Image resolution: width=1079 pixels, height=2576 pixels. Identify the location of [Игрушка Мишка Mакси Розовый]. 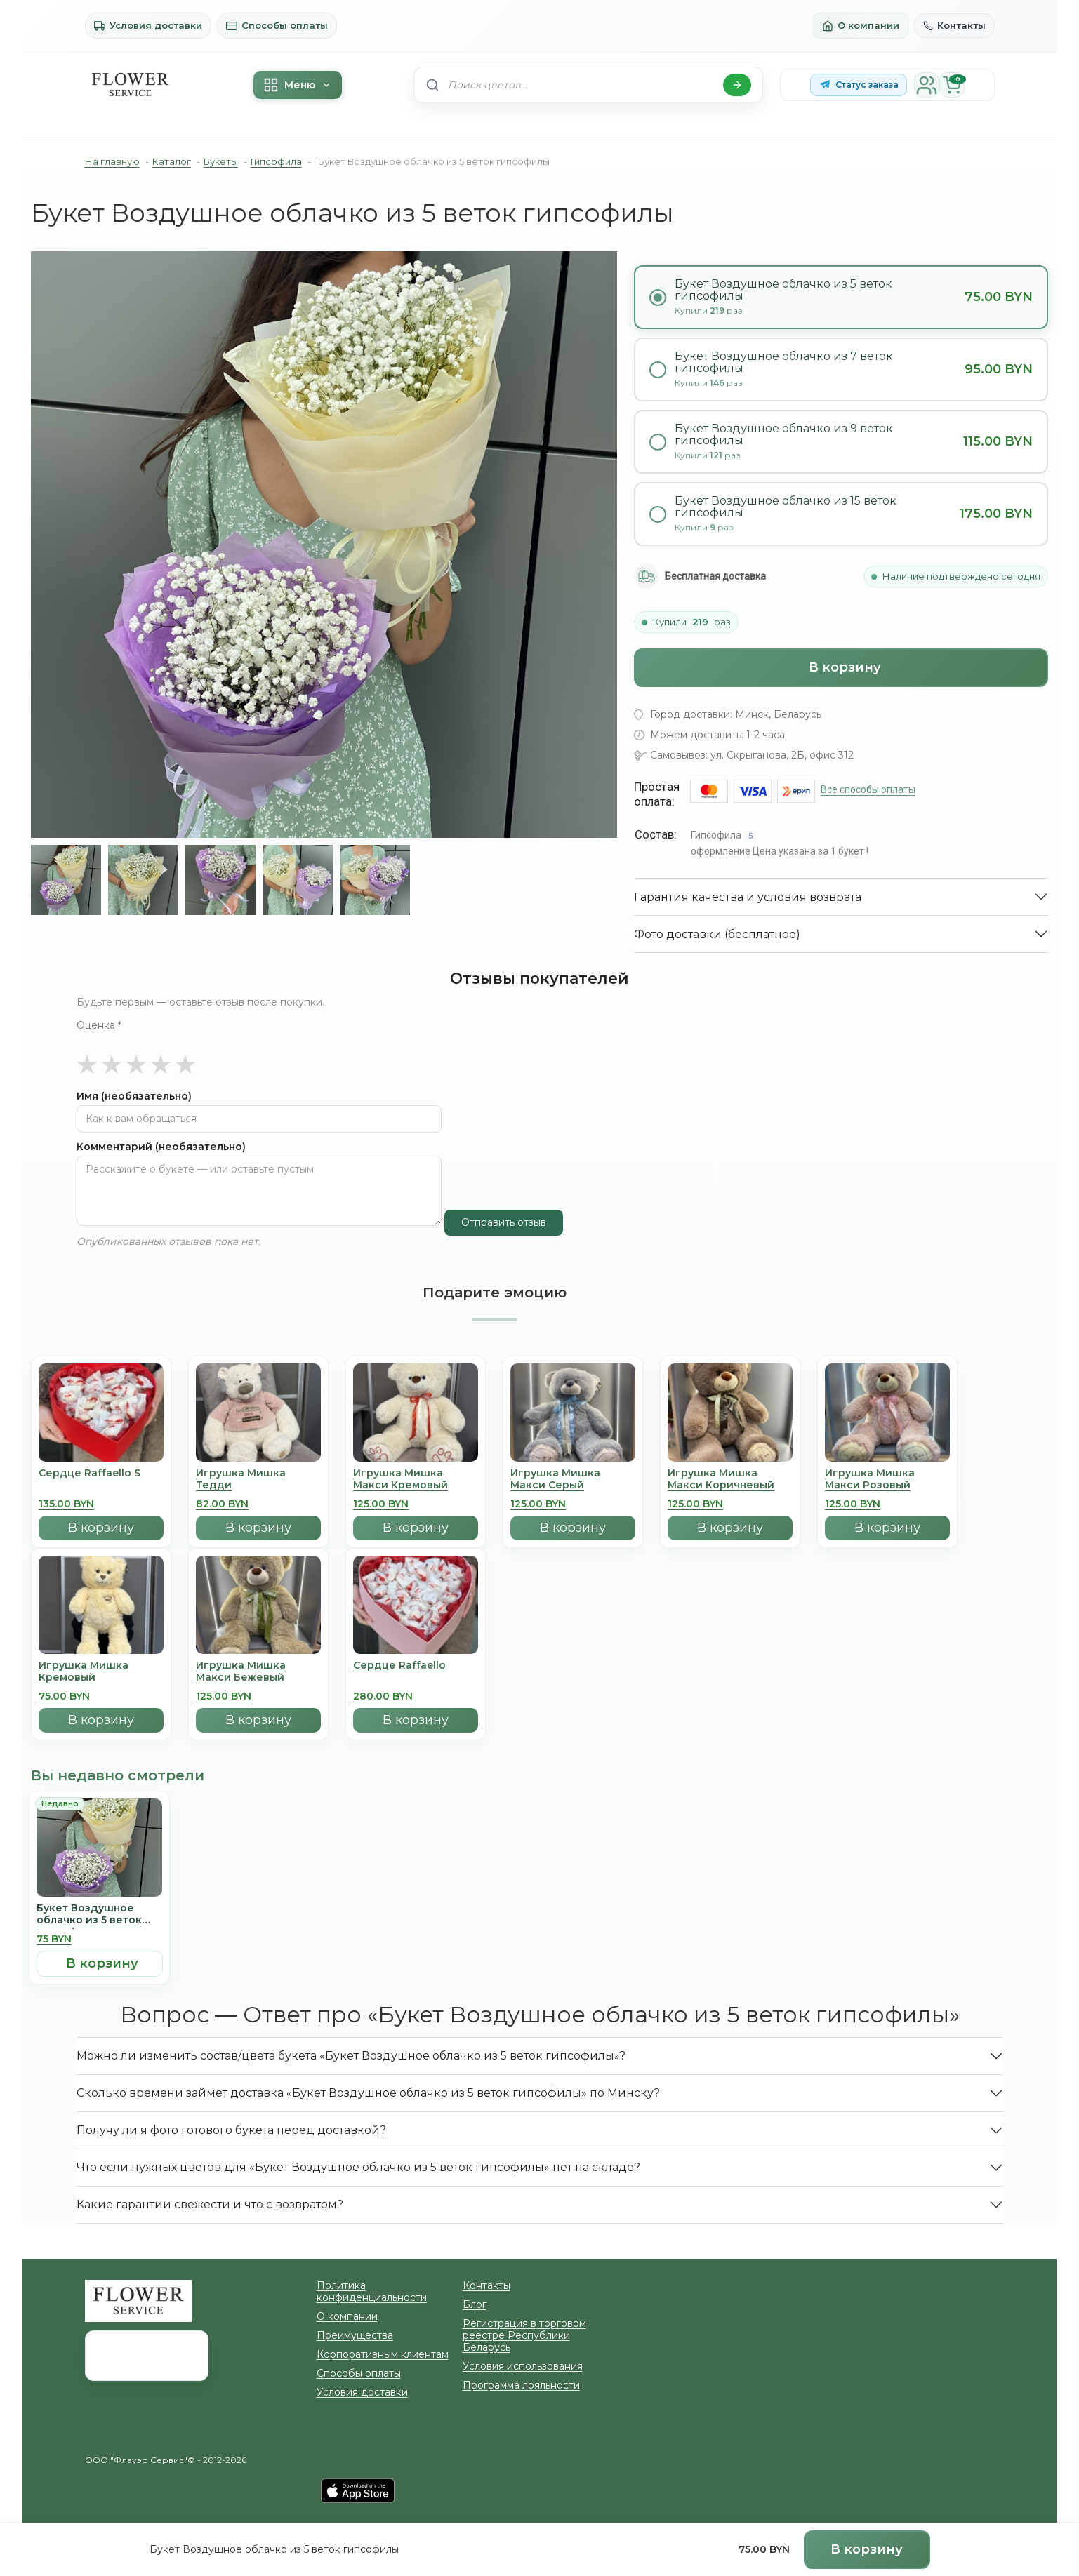
(887, 1401).